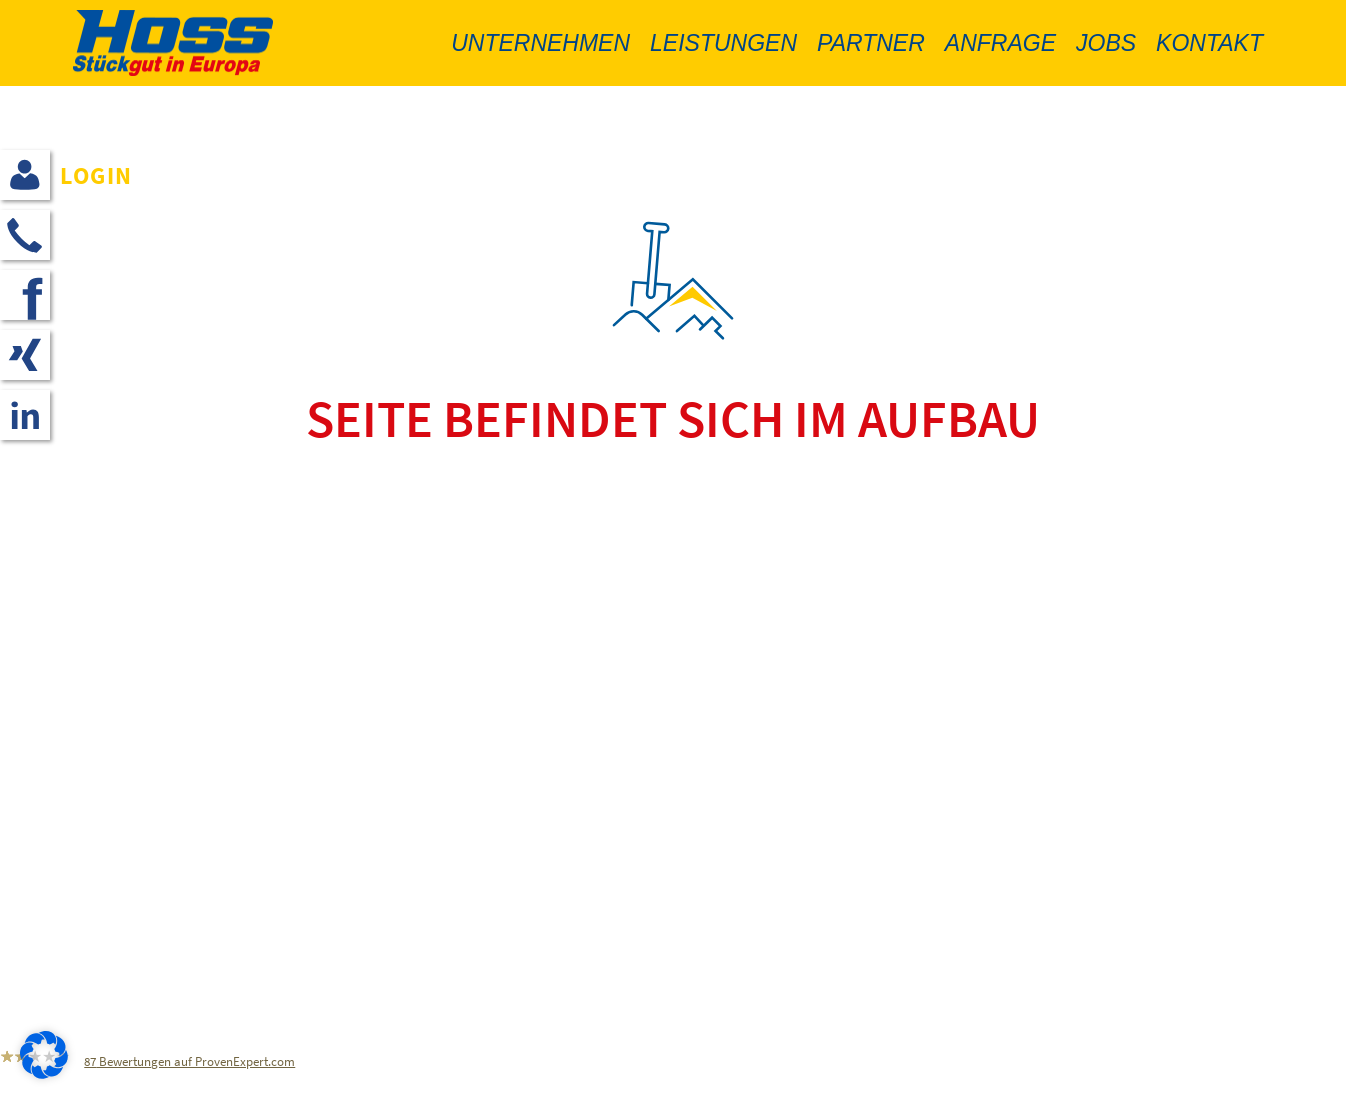 This screenshot has width=1346, height=1099. I want to click on Partner, so click(871, 43).